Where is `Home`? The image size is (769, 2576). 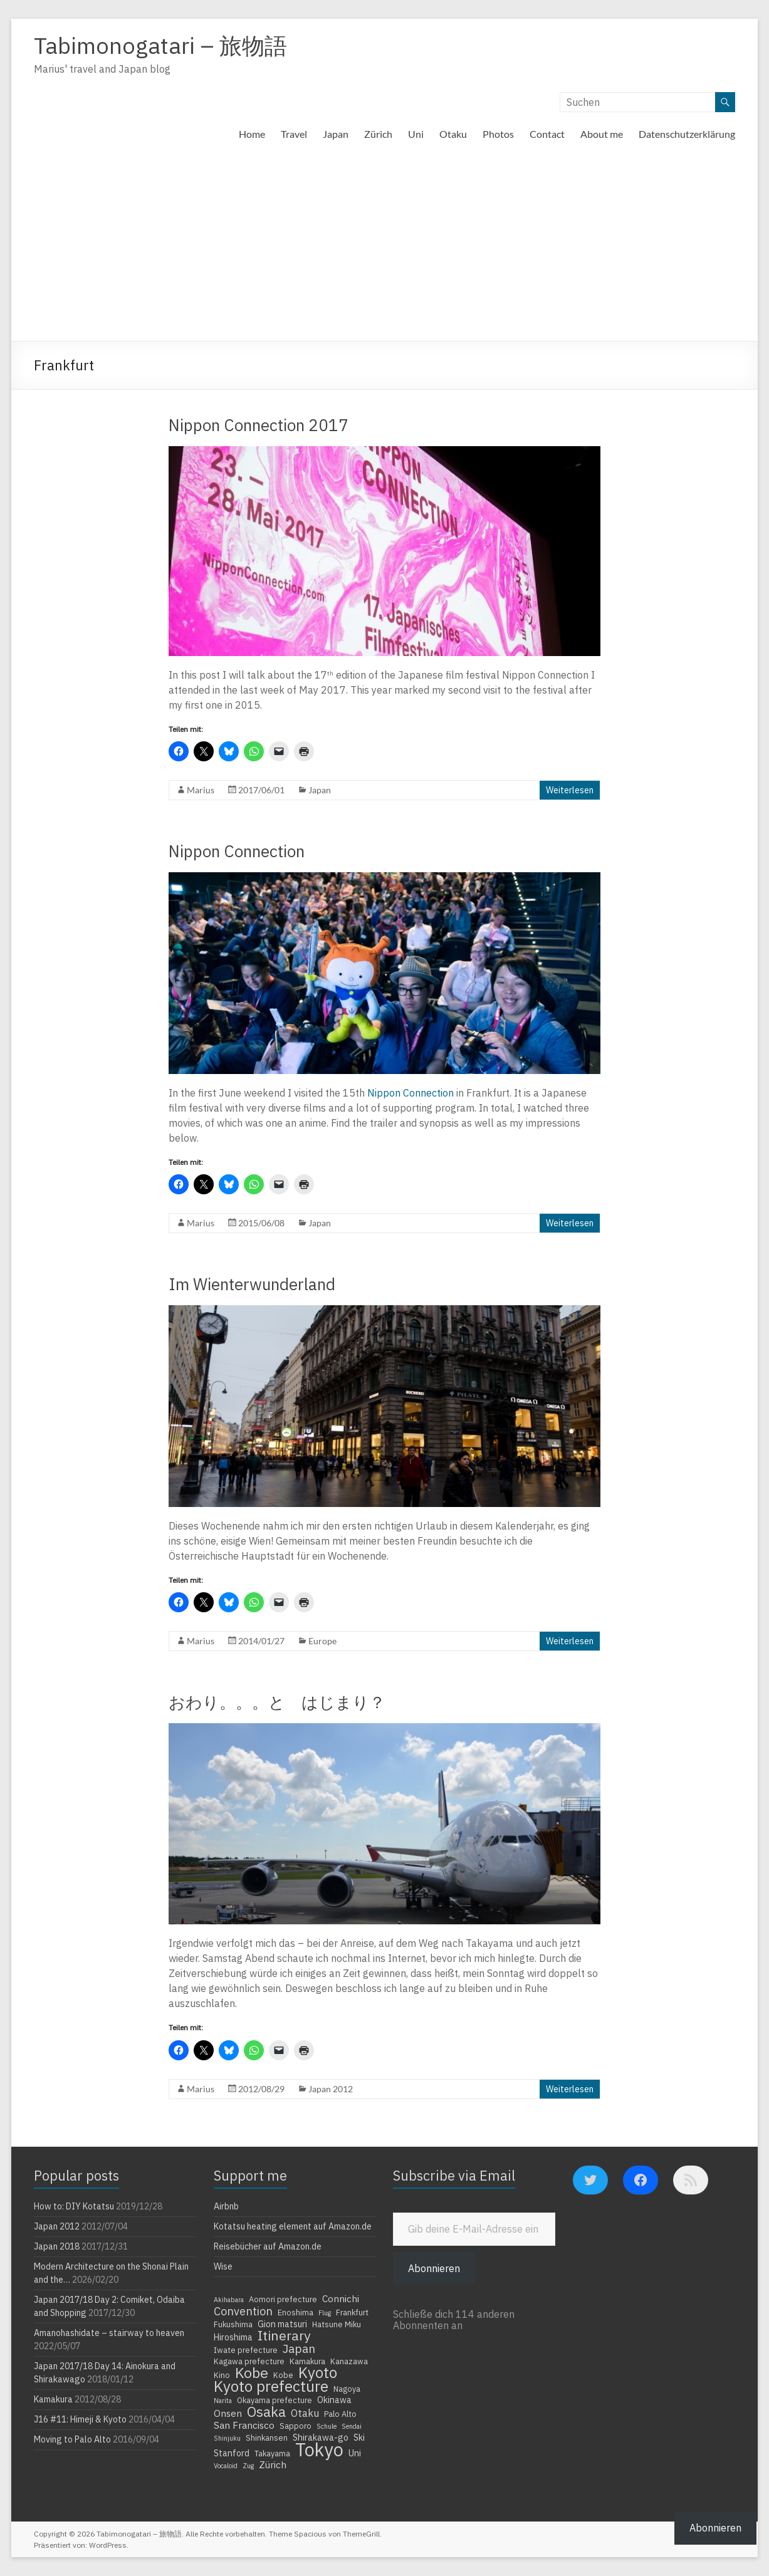 Home is located at coordinates (252, 134).